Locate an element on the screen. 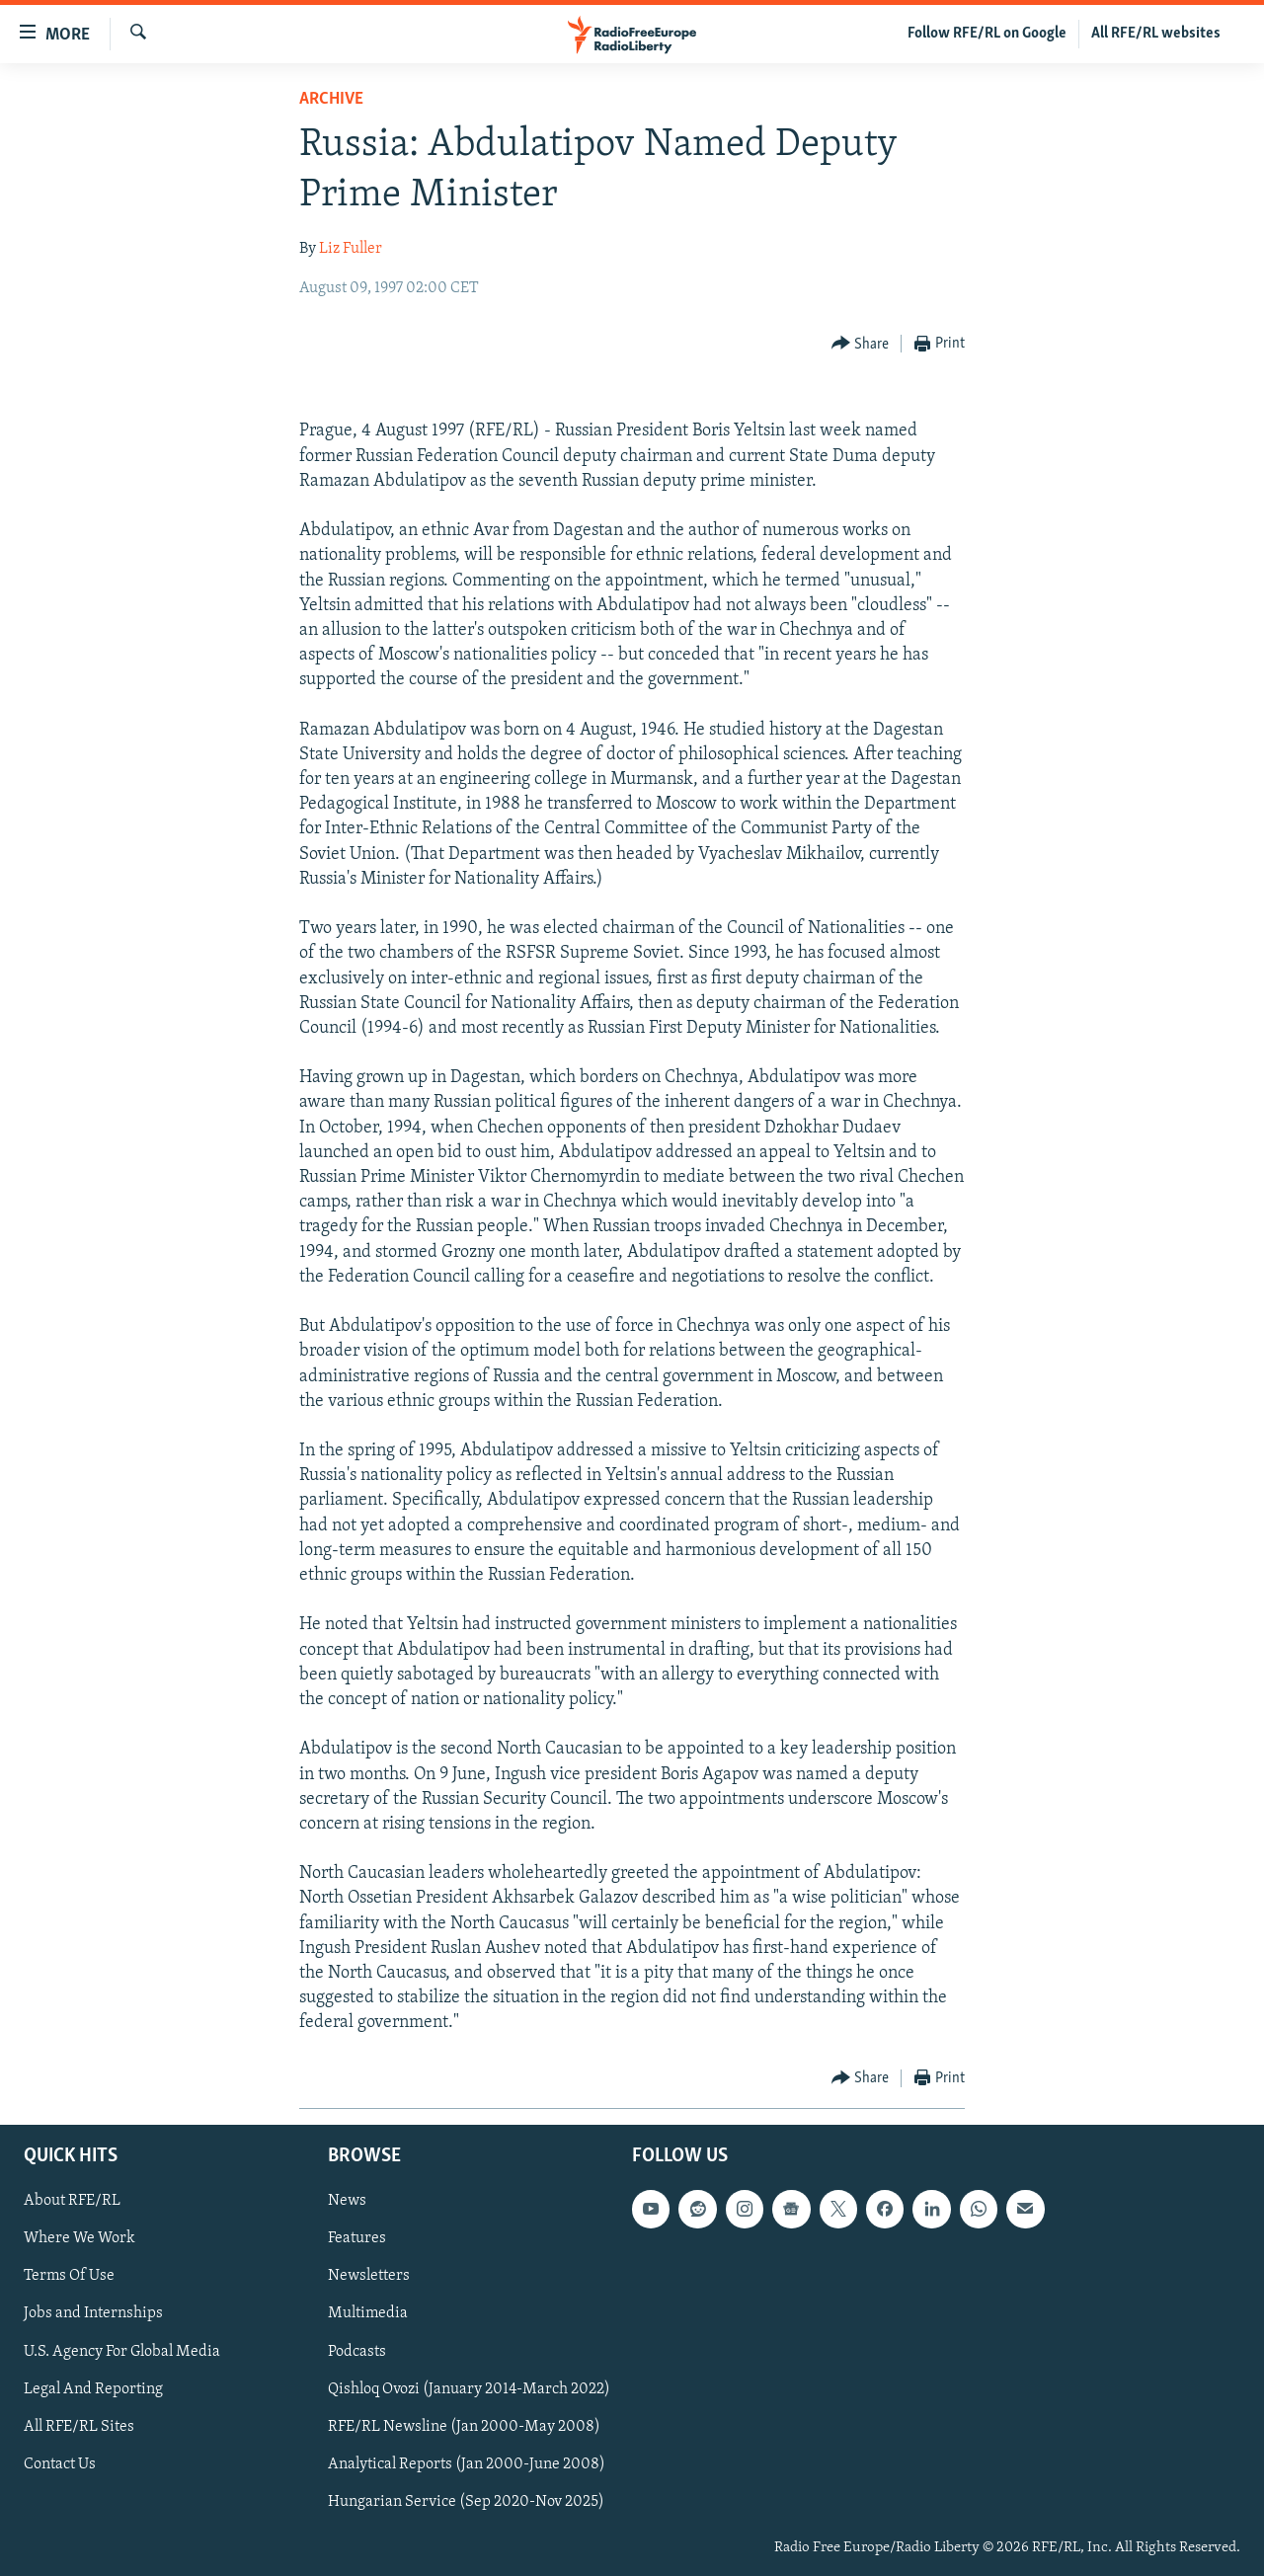  RFE/RL Newsline (Jan 2000-May 2008) is located at coordinates (464, 2426).